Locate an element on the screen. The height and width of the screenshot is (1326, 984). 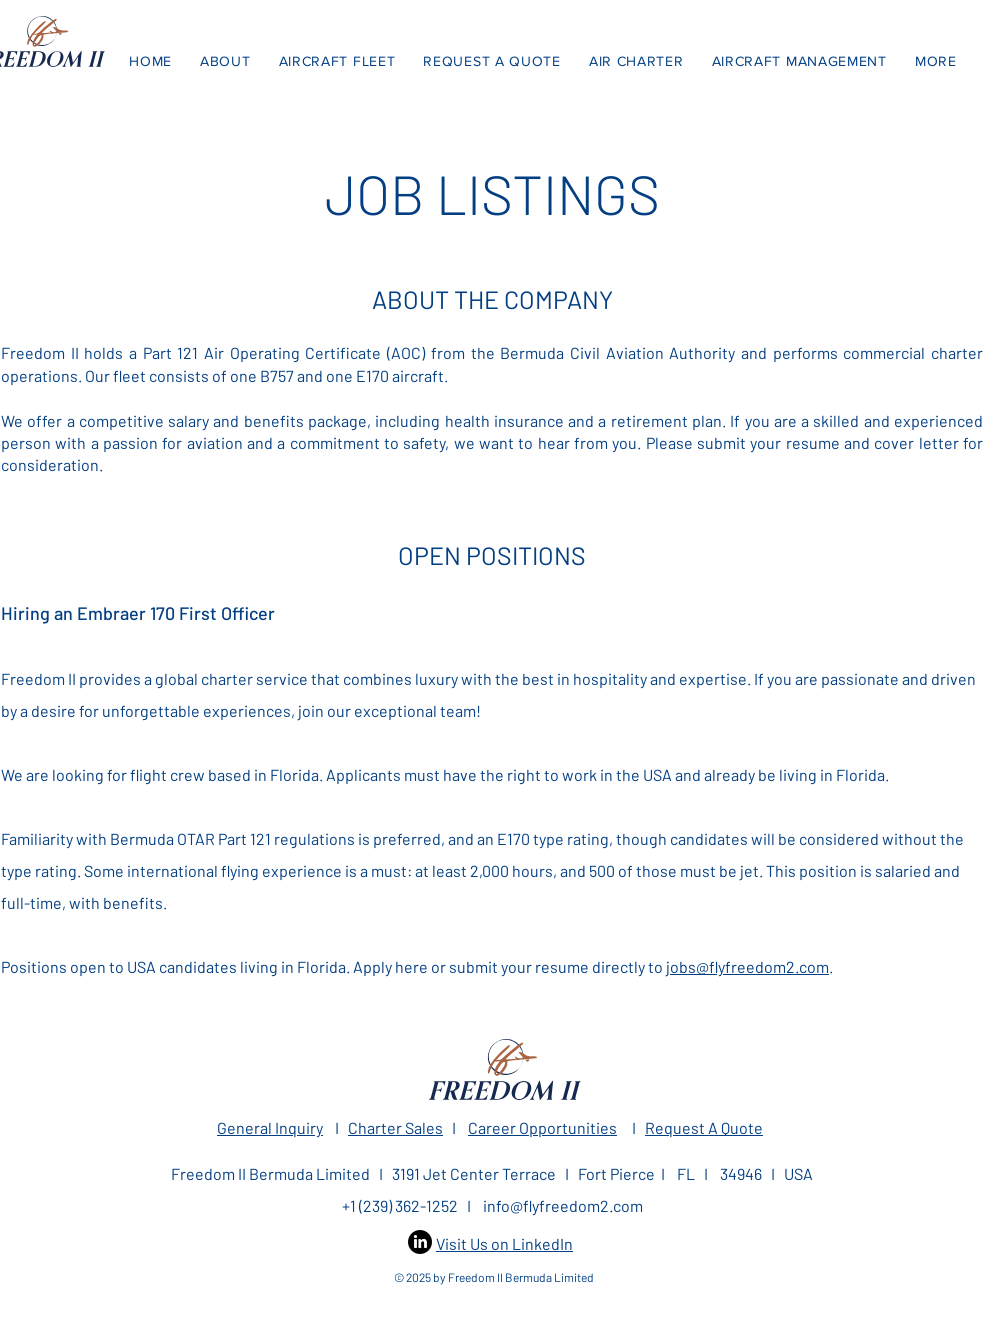
Request A Quote is located at coordinates (704, 1127).